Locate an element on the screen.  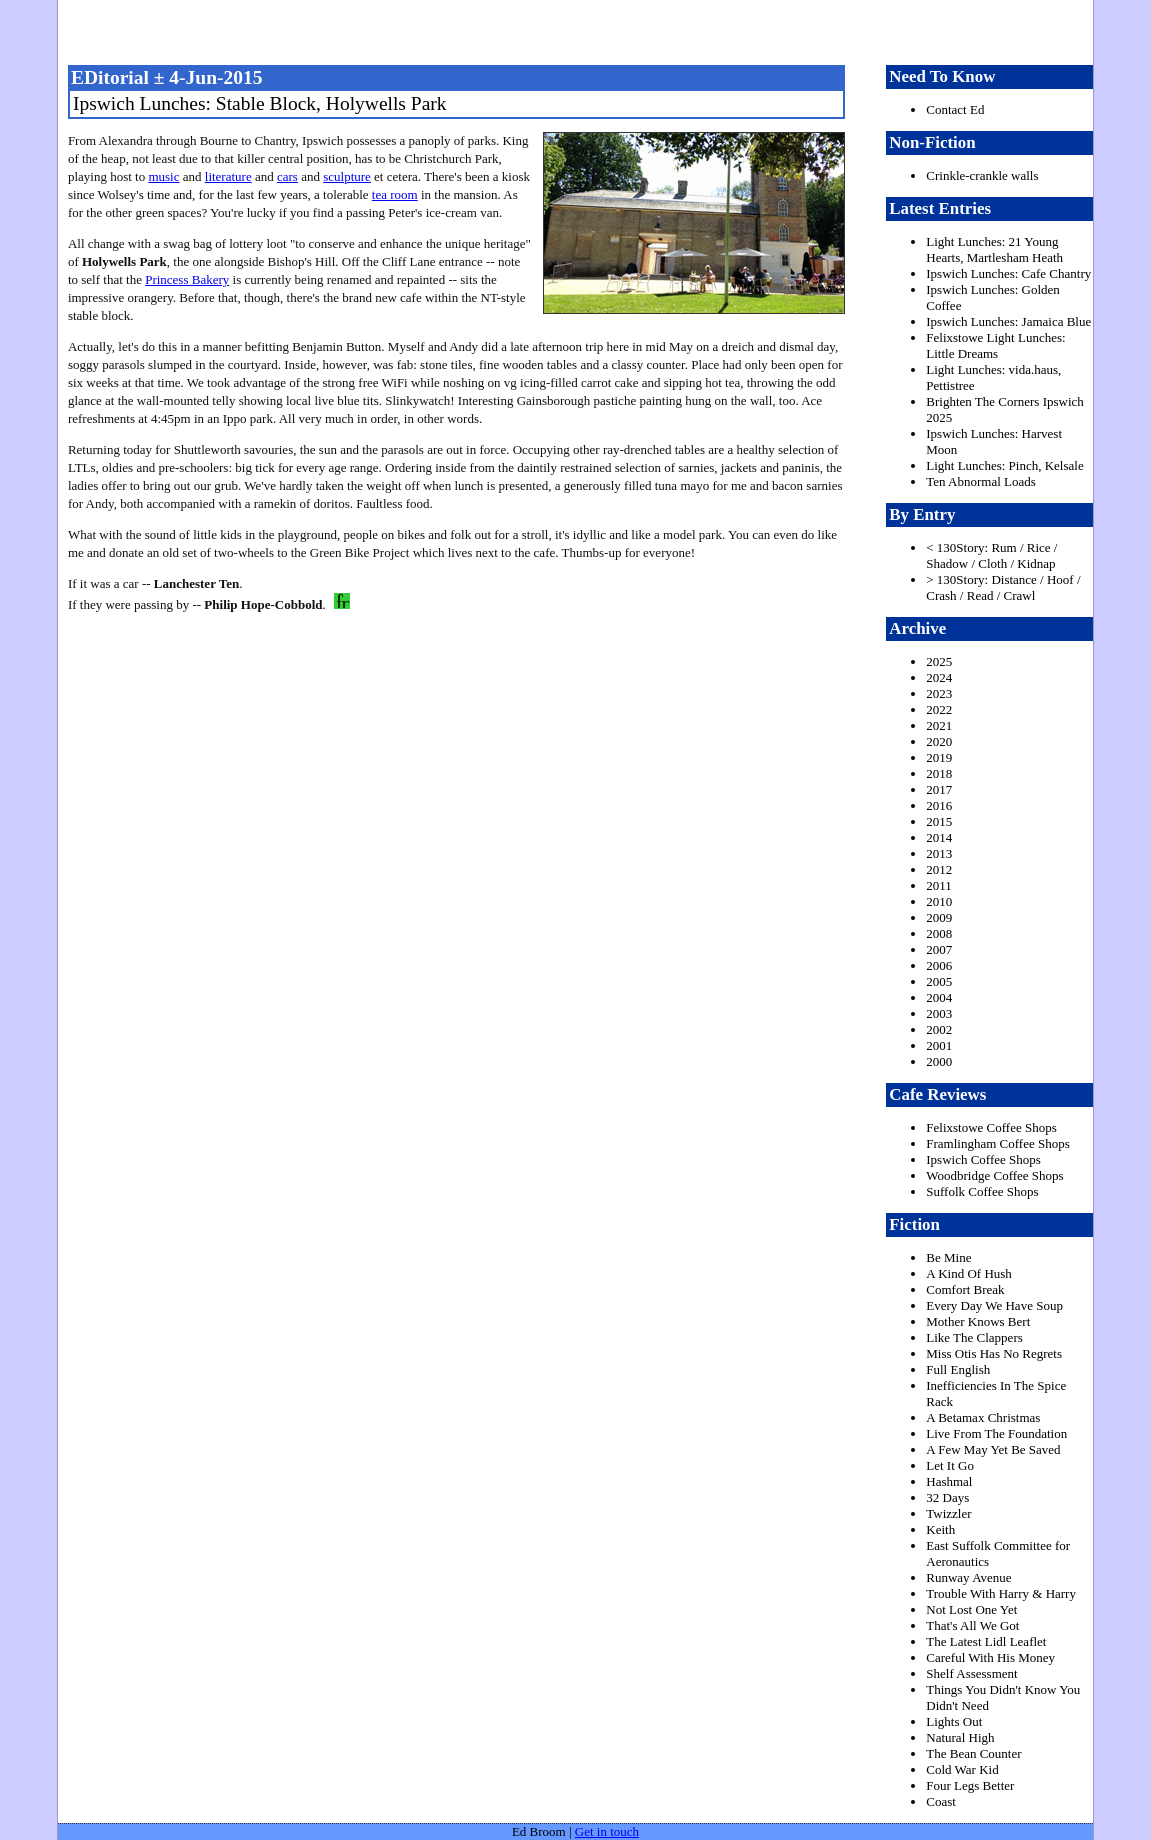
Felixstowe Light Lunches: Little Dreams is located at coordinates (995, 345).